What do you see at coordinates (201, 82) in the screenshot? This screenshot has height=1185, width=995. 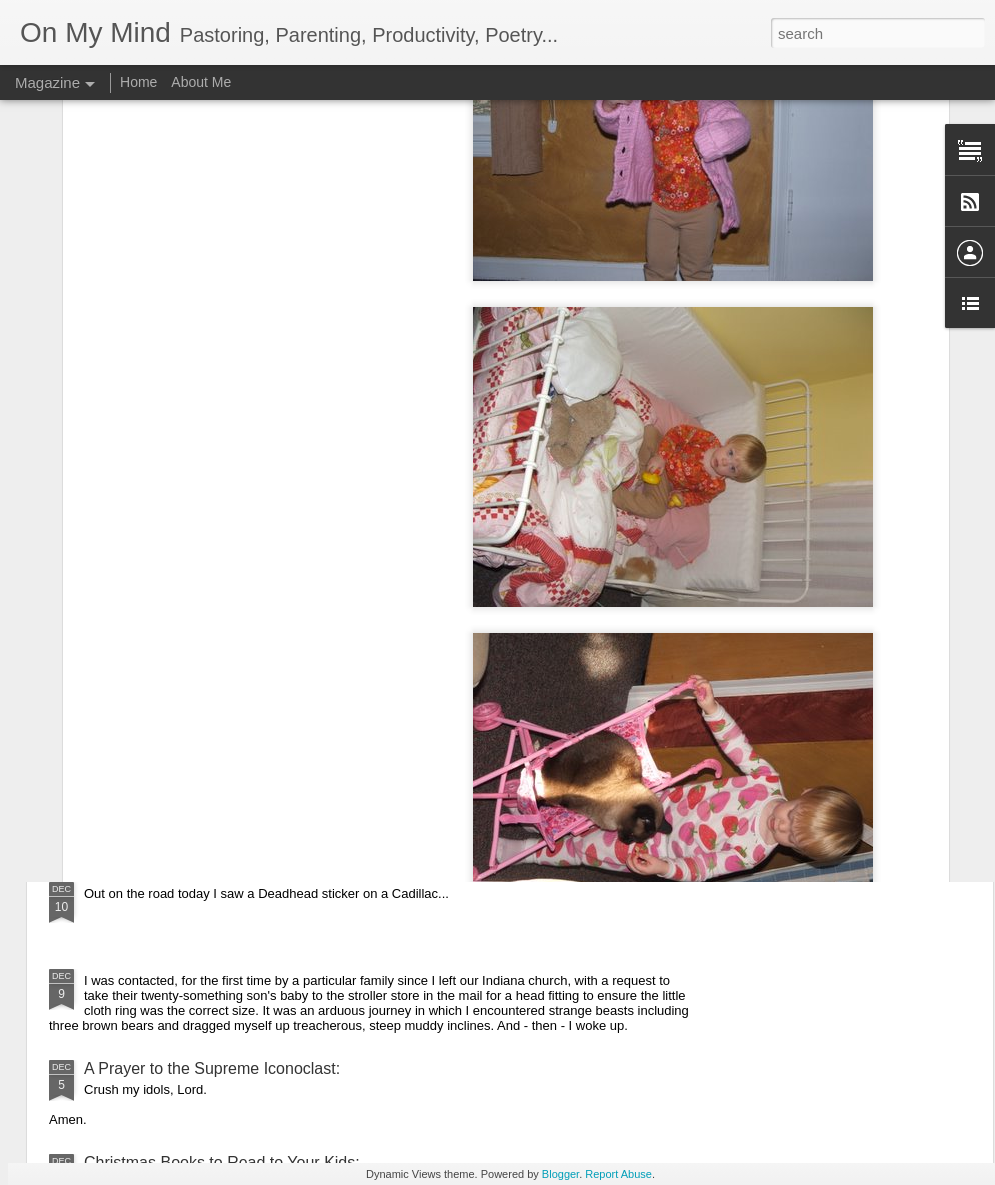 I see `About Me` at bounding box center [201, 82].